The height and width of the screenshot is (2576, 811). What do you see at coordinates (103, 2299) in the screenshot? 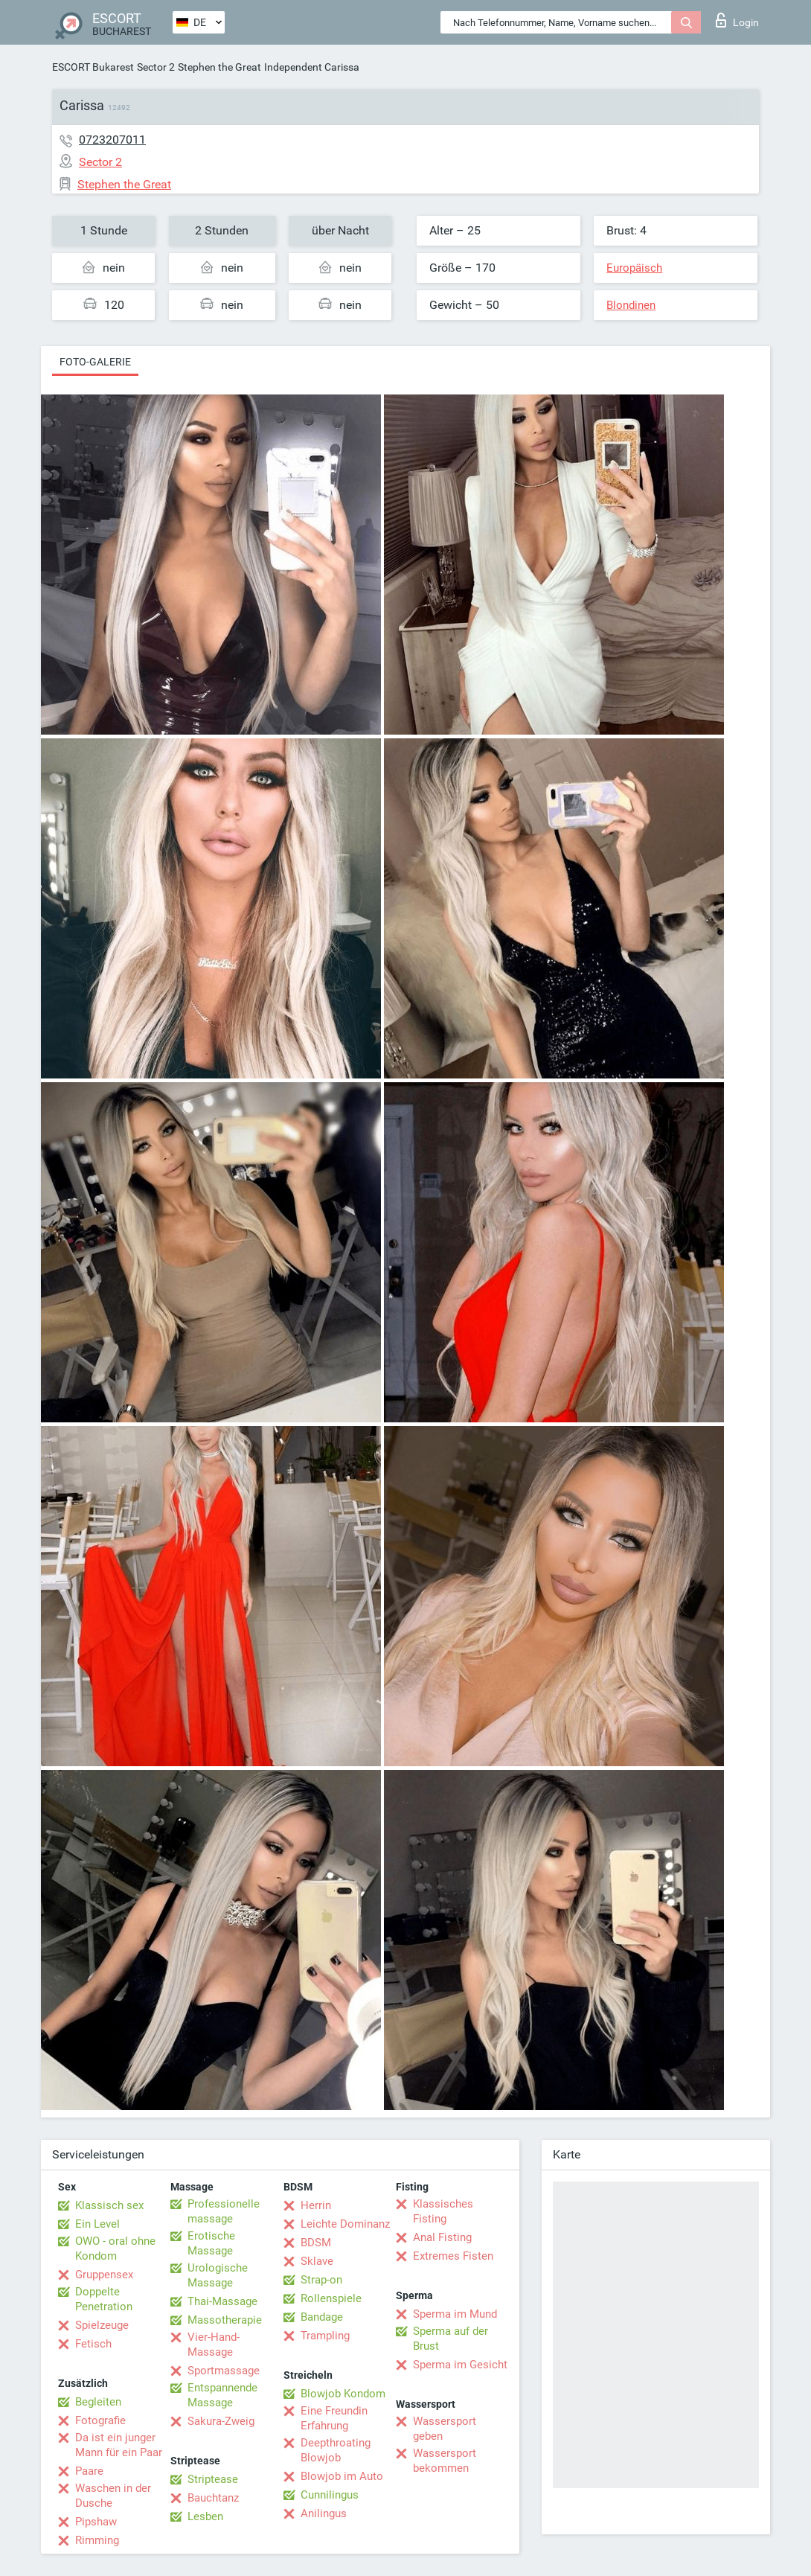
I see `Doppelte Penetration` at bounding box center [103, 2299].